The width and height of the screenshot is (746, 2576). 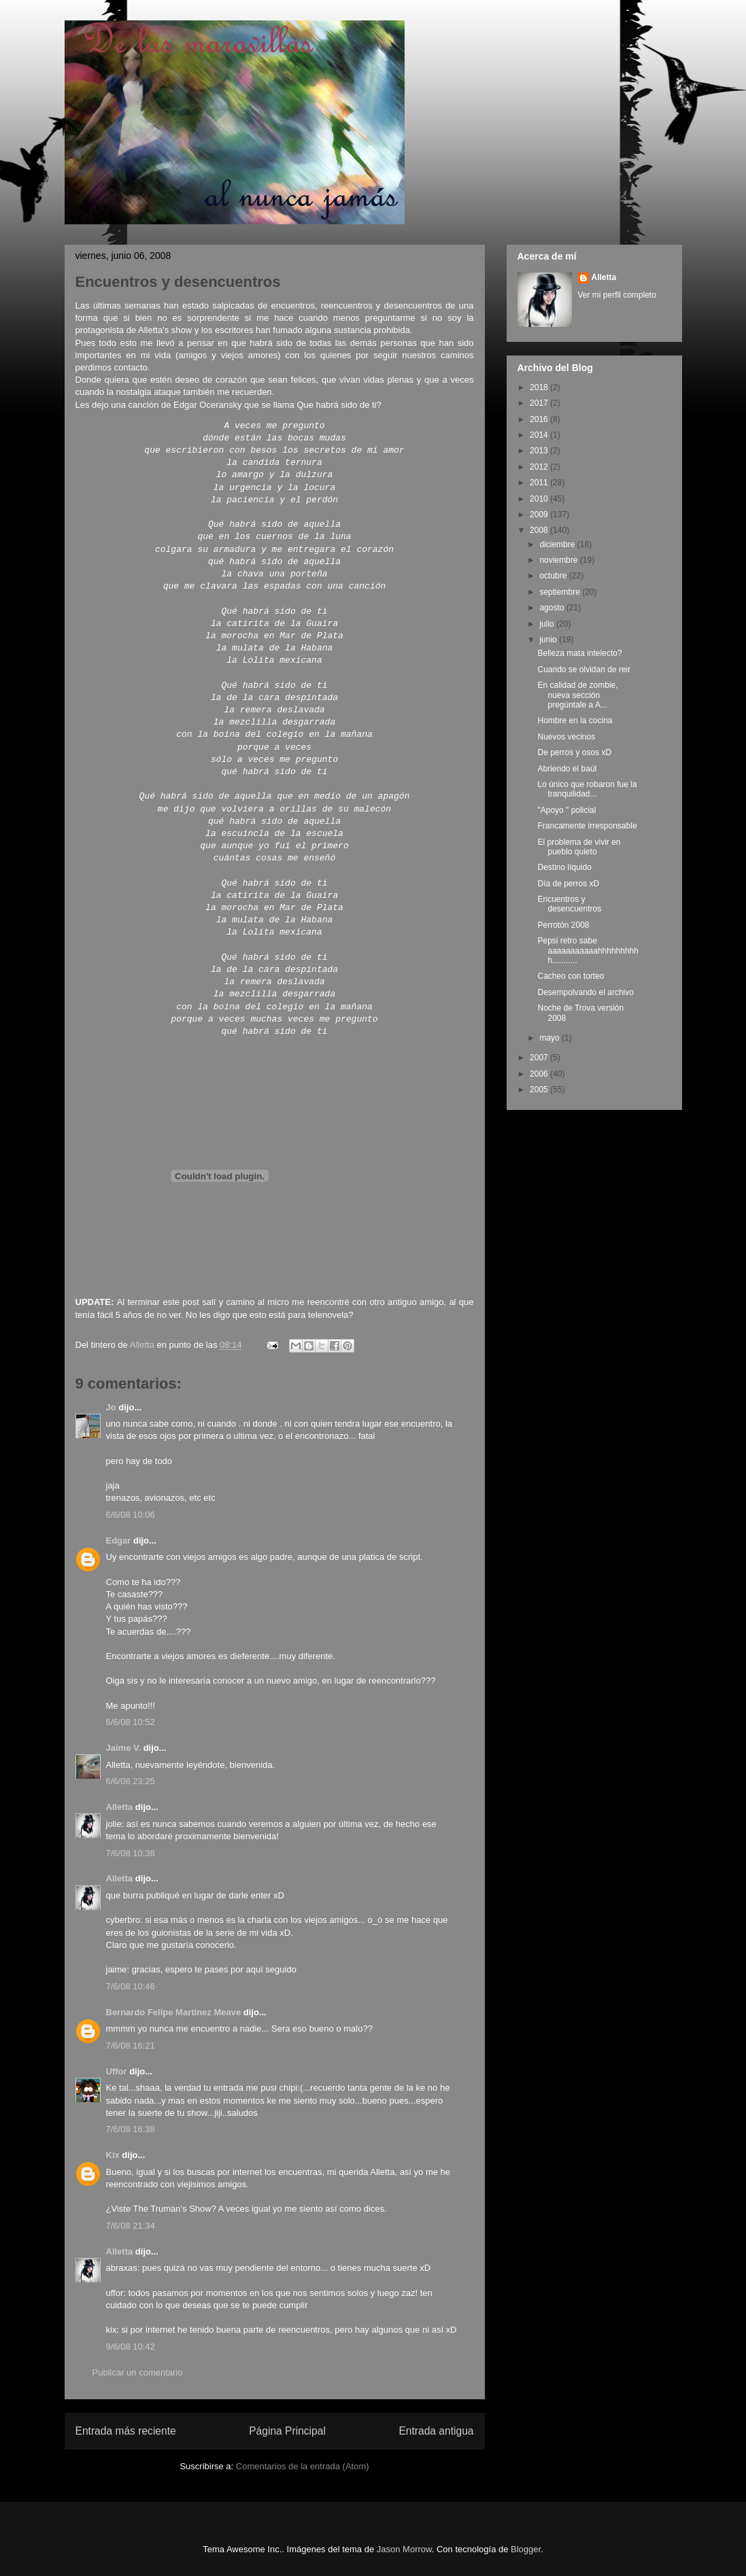 I want to click on agosto, so click(x=552, y=607).